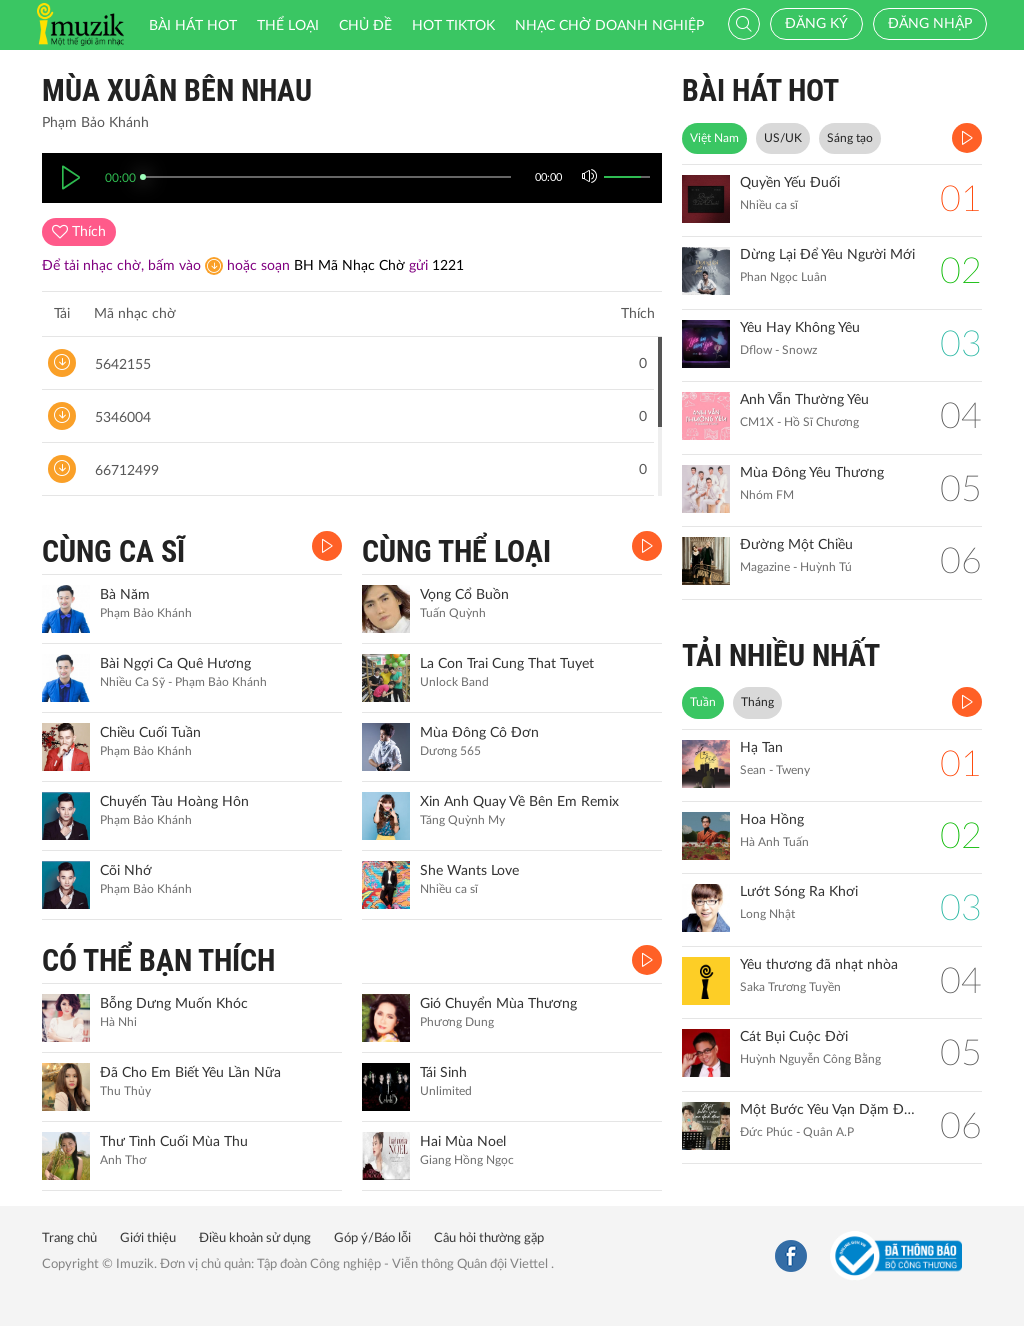  Describe the element at coordinates (255, 1238) in the screenshot. I see `Điều khoản sử dụng` at that location.